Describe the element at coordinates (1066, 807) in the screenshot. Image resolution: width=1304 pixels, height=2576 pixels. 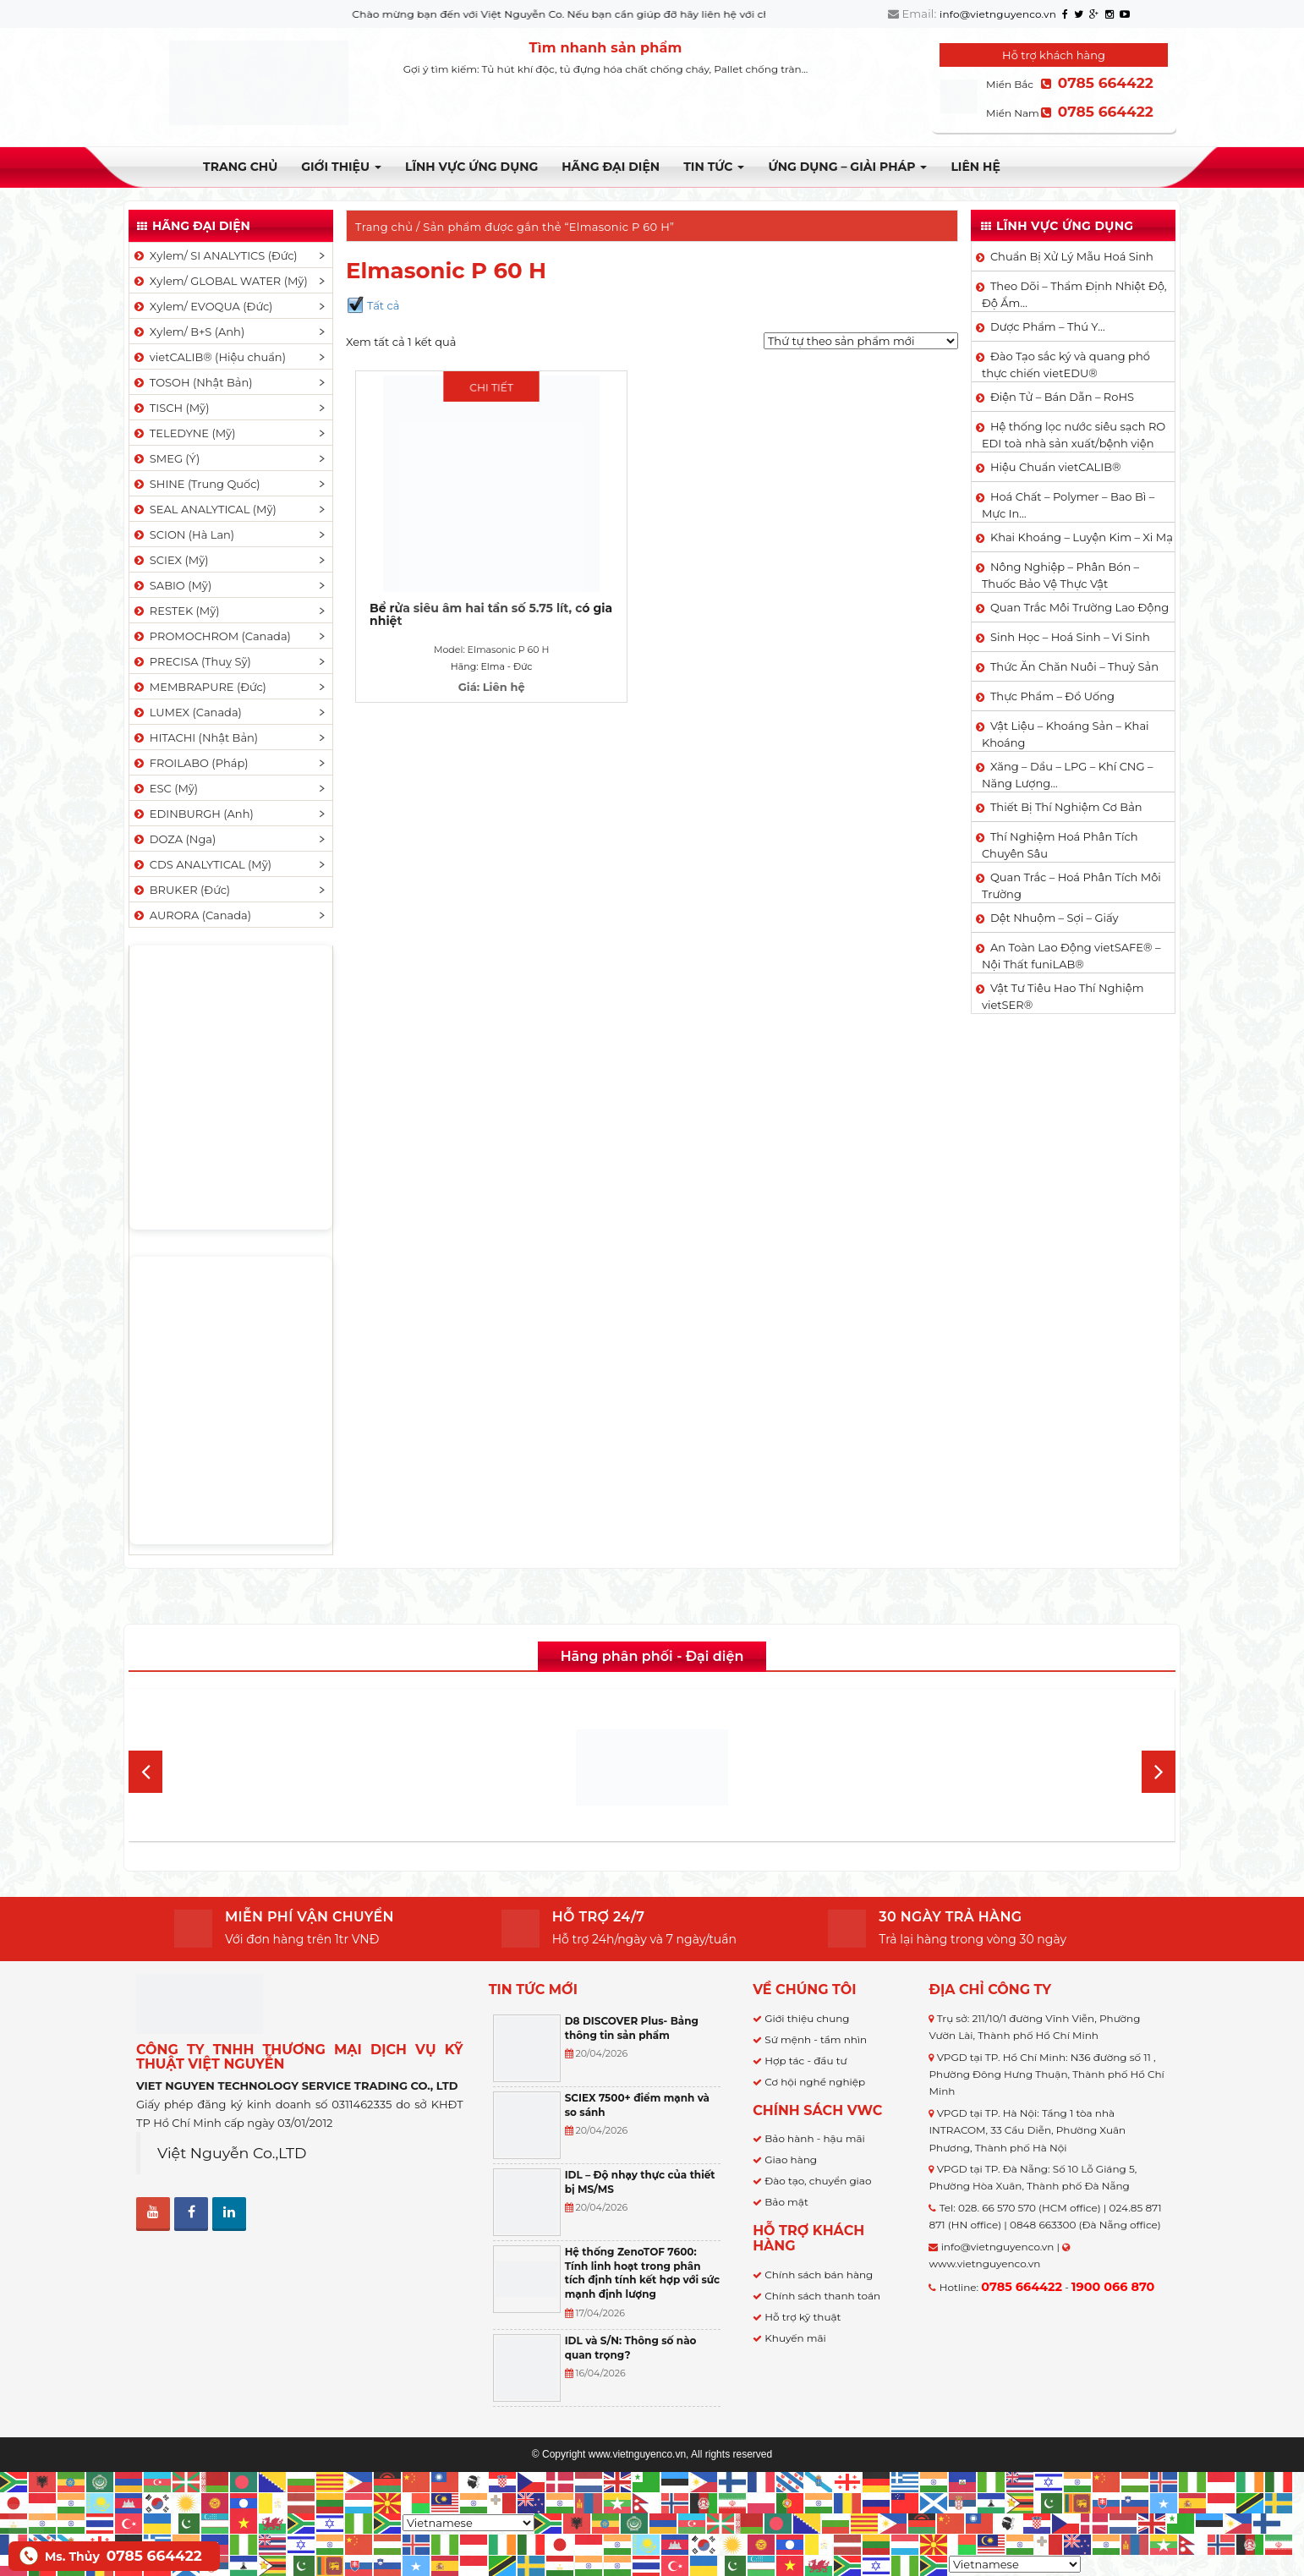
I see `Thiết Bị Thí Nghiệm Cơ Bản` at that location.